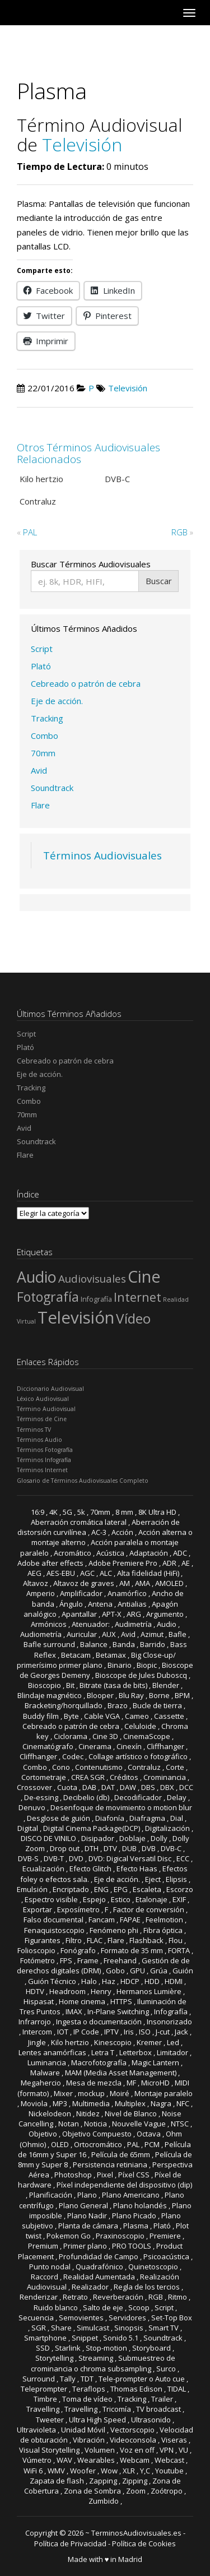 This screenshot has height=2576, width=210. What do you see at coordinates (60, 2103) in the screenshot?
I see `MP3` at bounding box center [60, 2103].